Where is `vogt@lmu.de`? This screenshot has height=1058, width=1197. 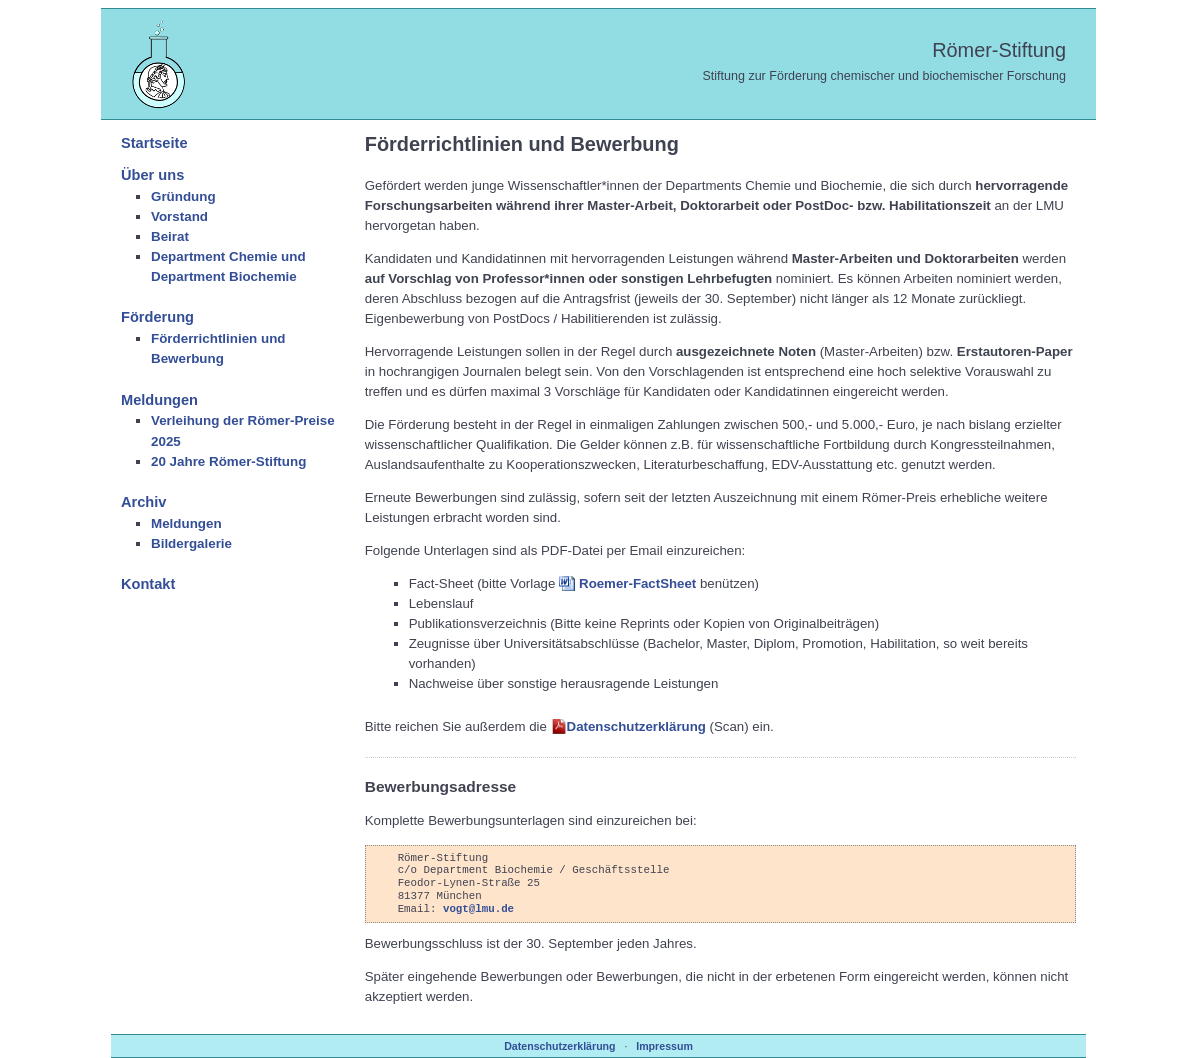
vogt@lmu.de is located at coordinates (478, 908).